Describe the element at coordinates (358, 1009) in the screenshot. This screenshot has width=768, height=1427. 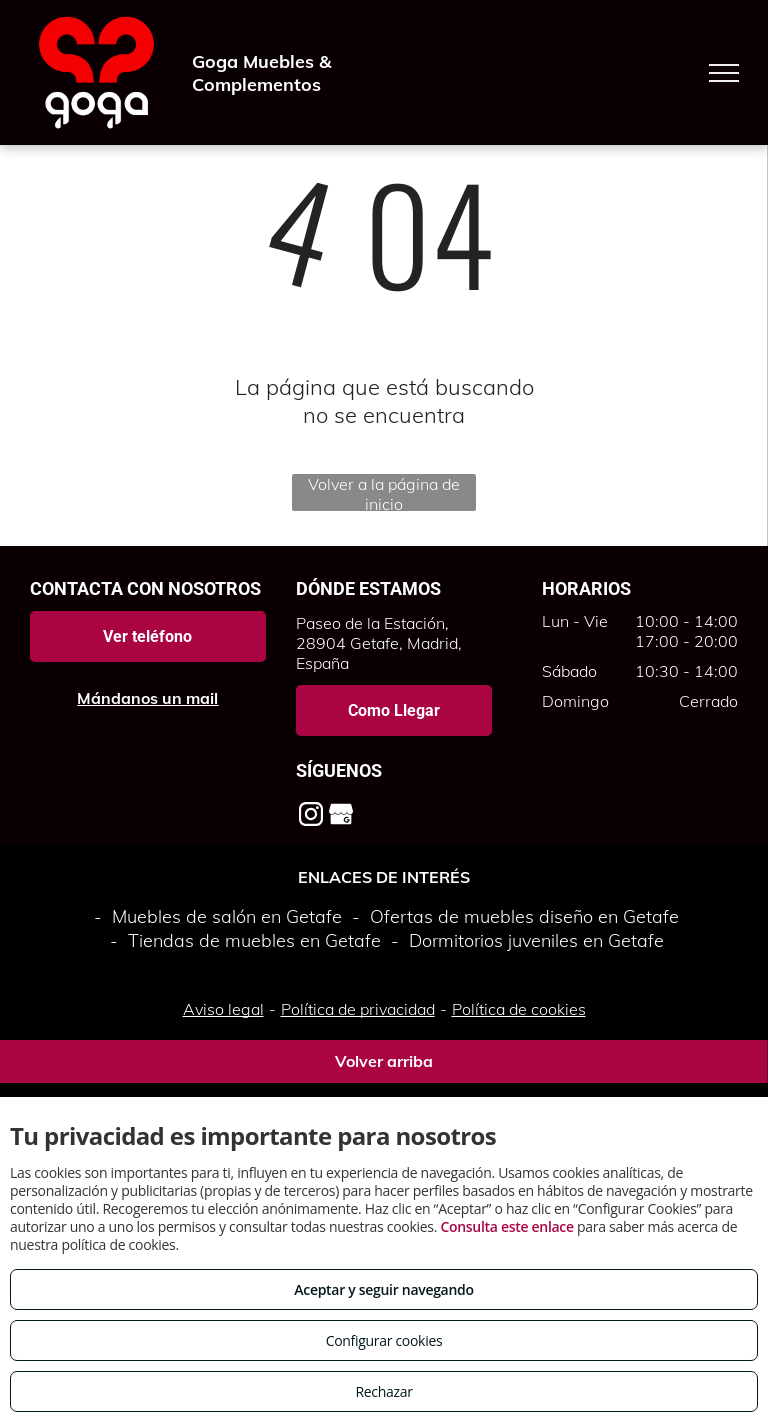
I see `Política de privacidad` at that location.